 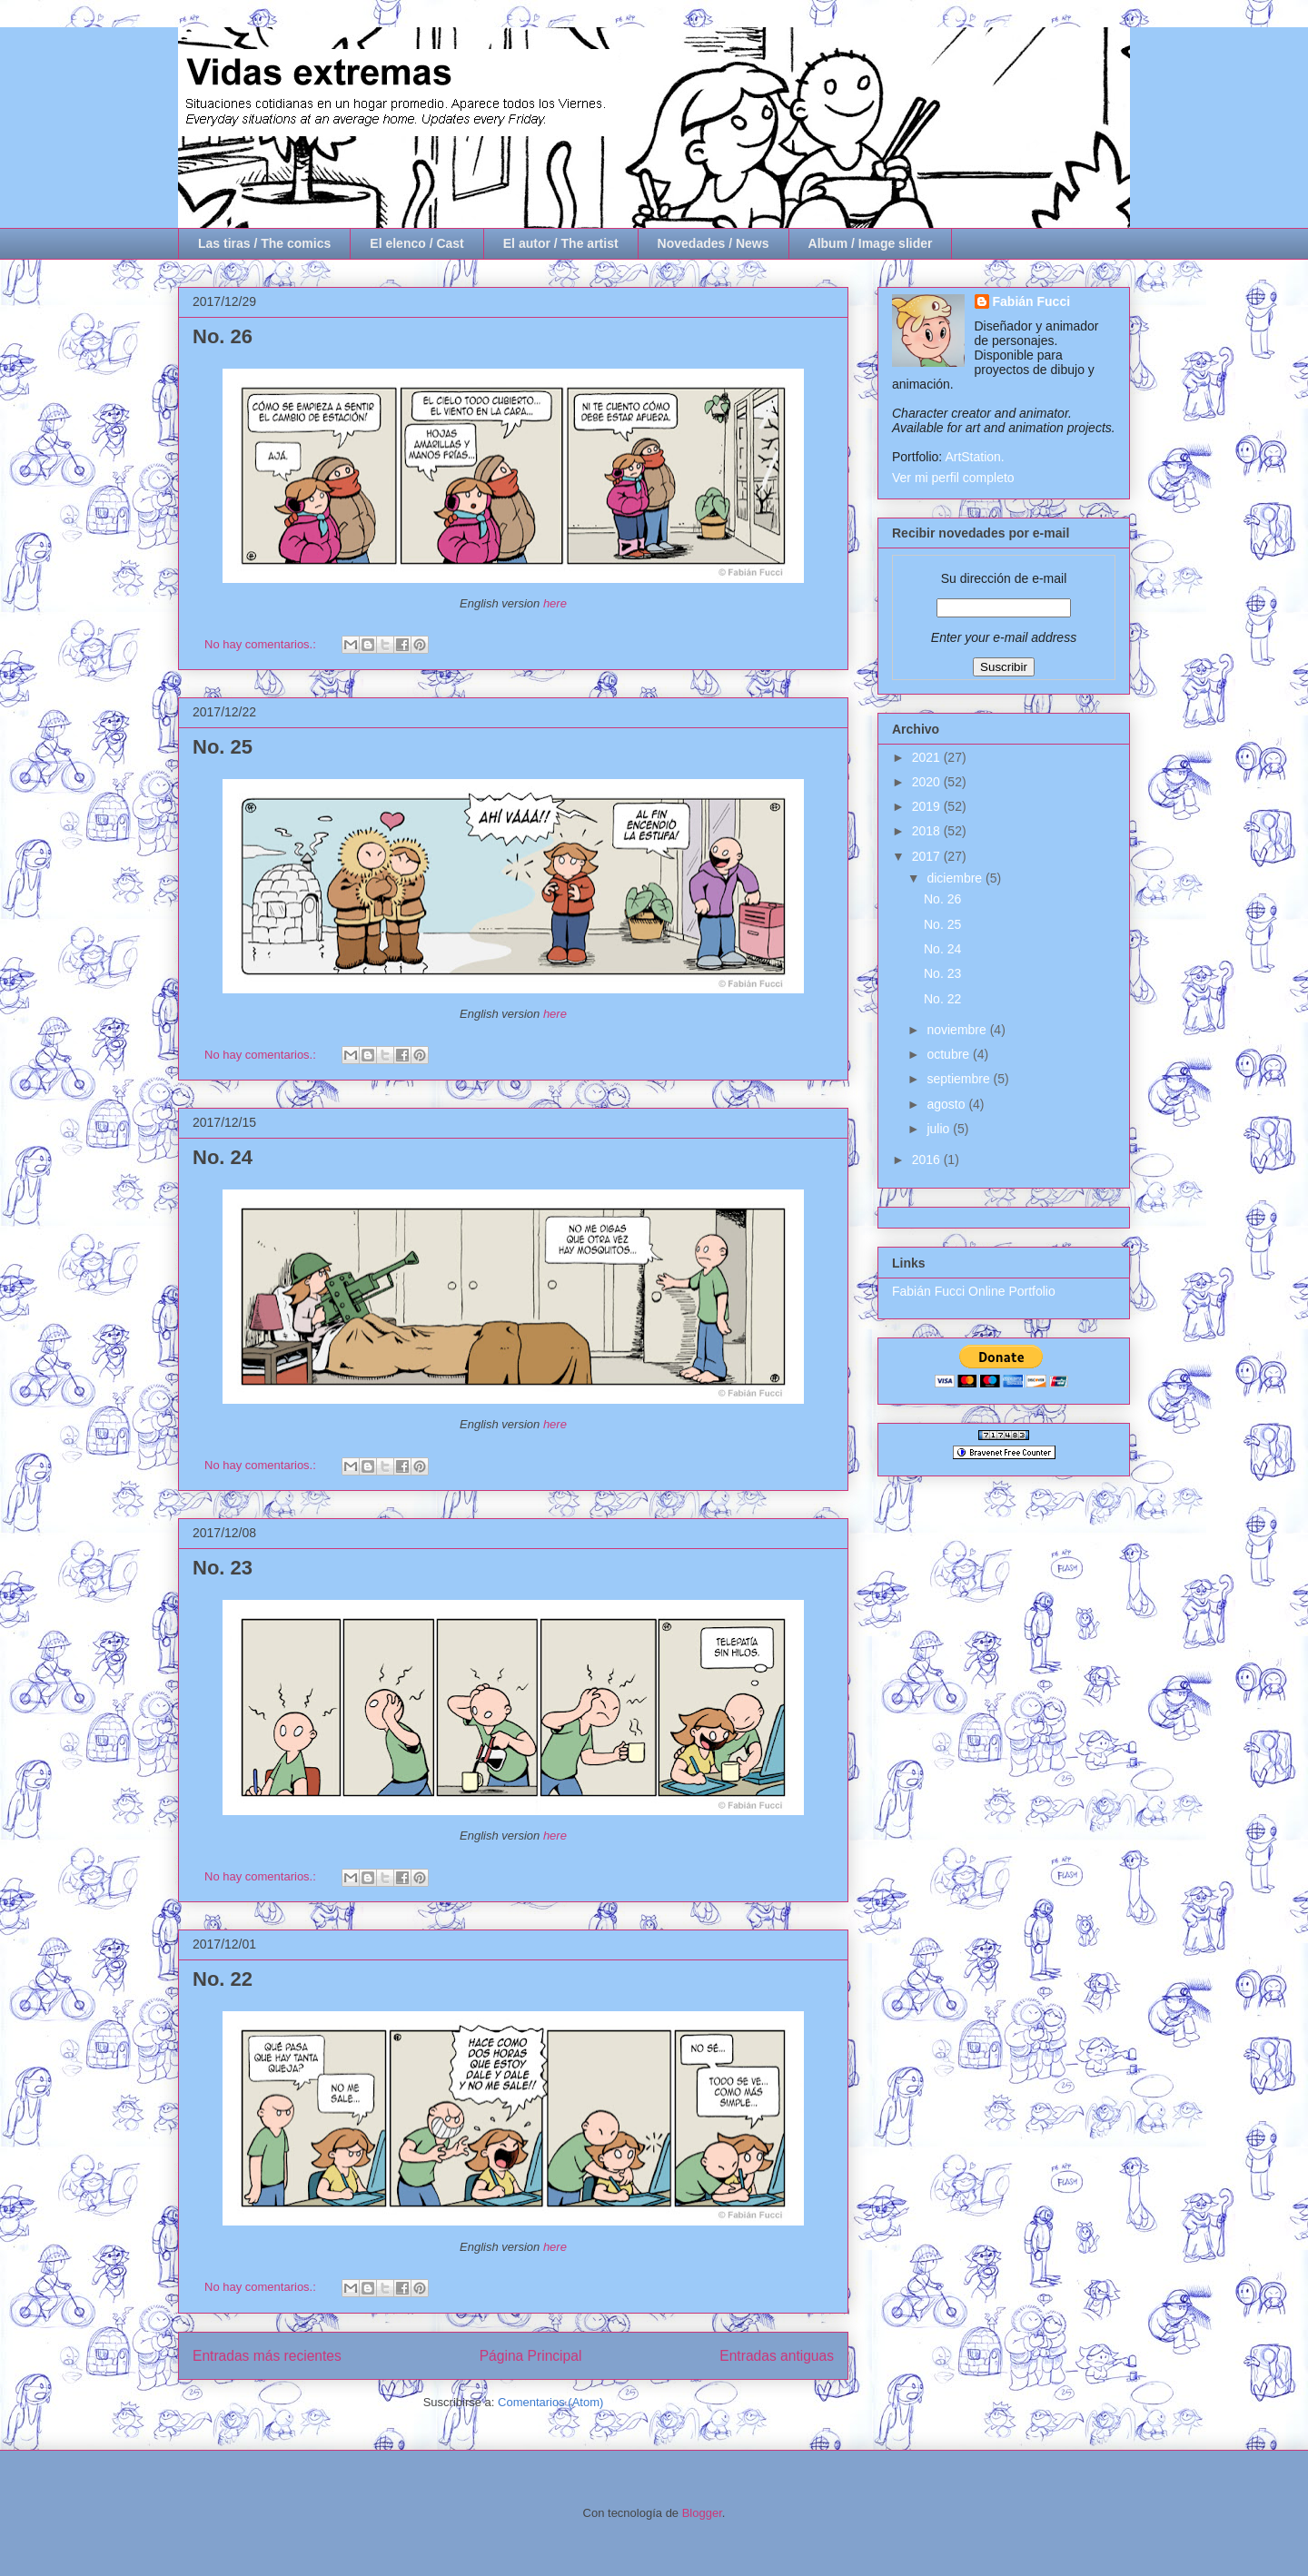 What do you see at coordinates (974, 456) in the screenshot?
I see `ArtStation.` at bounding box center [974, 456].